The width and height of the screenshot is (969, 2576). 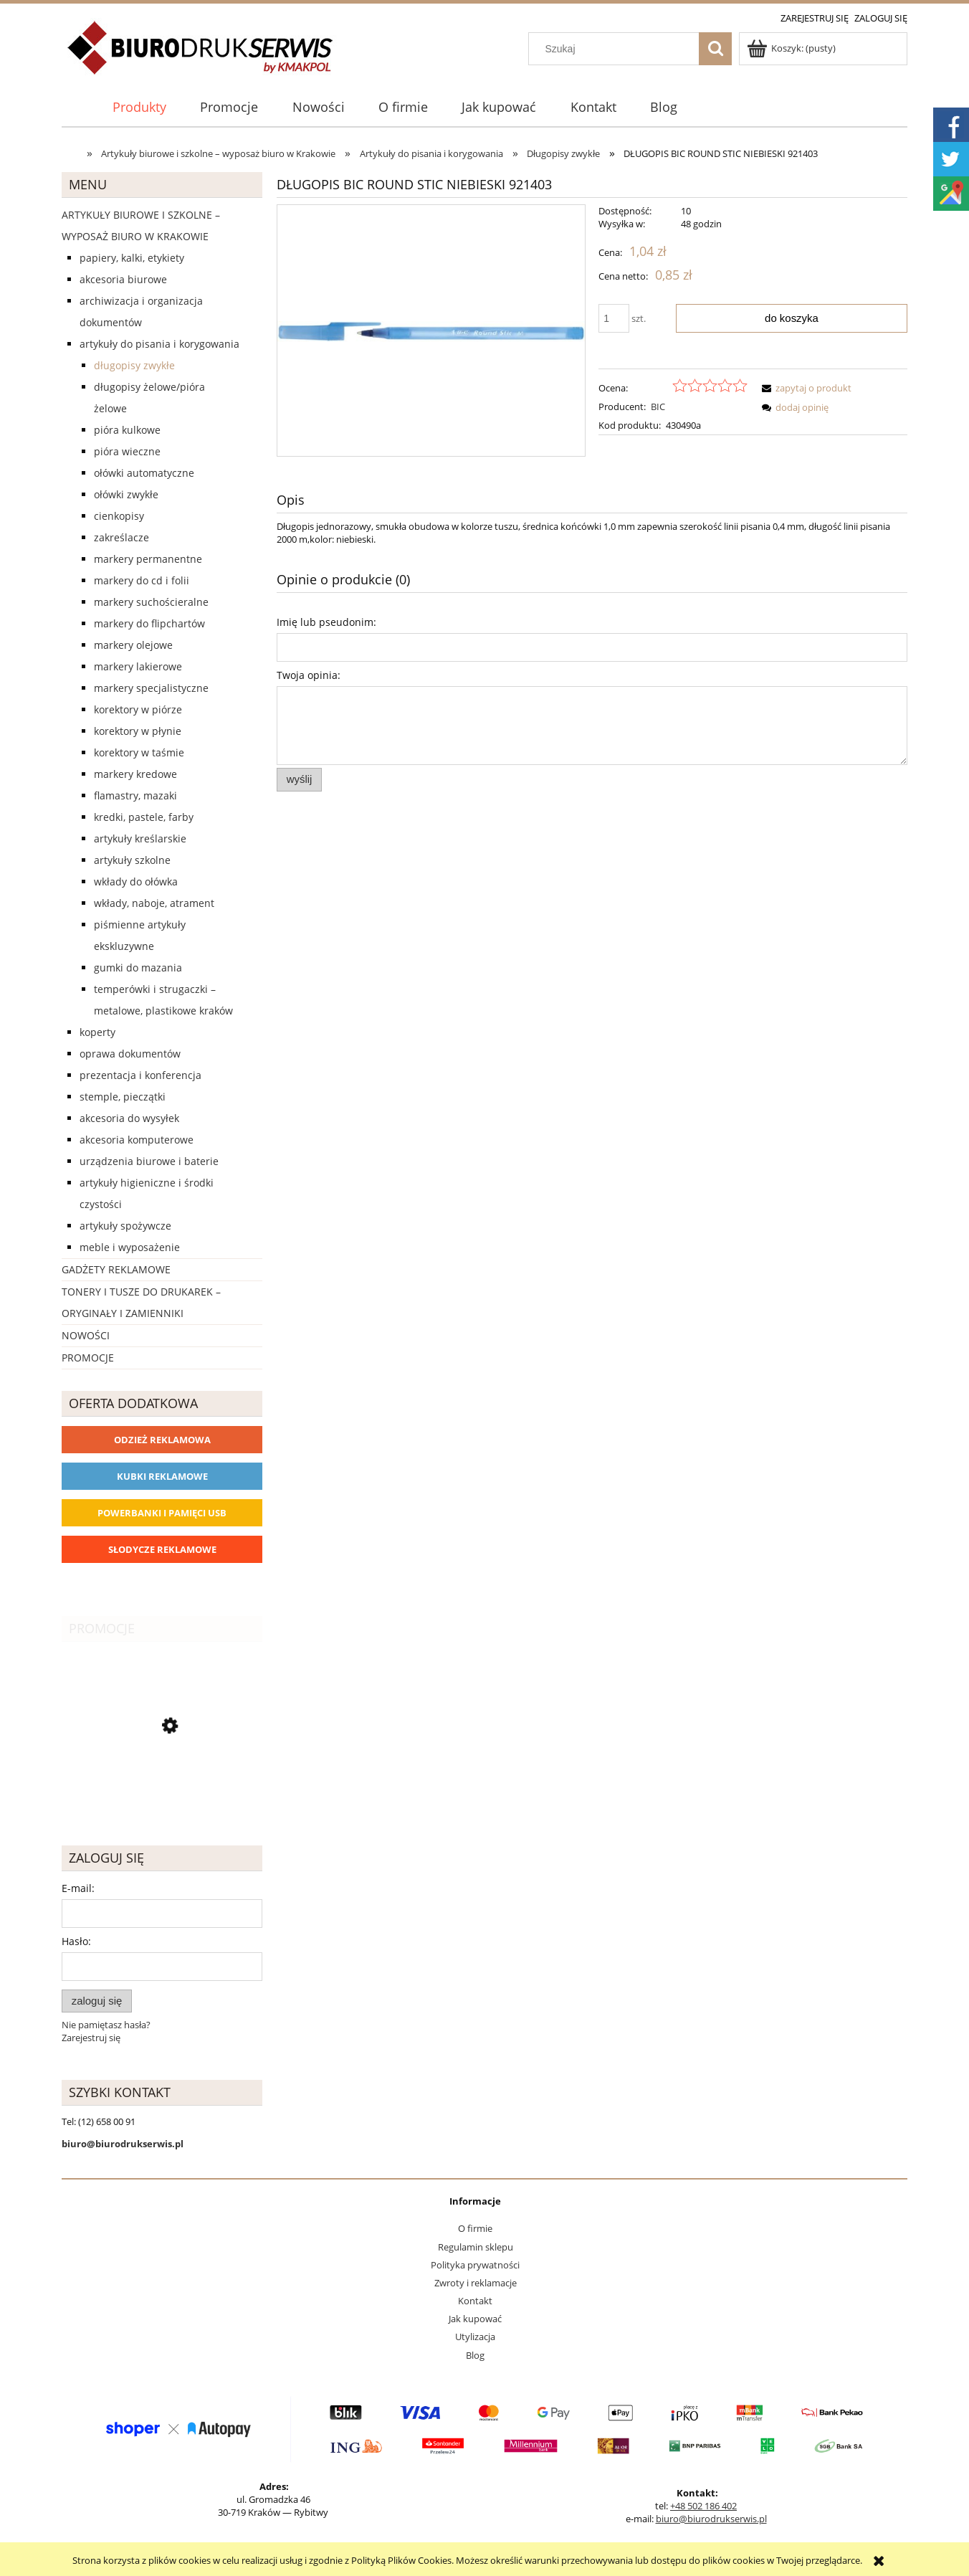 What do you see at coordinates (475, 2355) in the screenshot?
I see `Blog` at bounding box center [475, 2355].